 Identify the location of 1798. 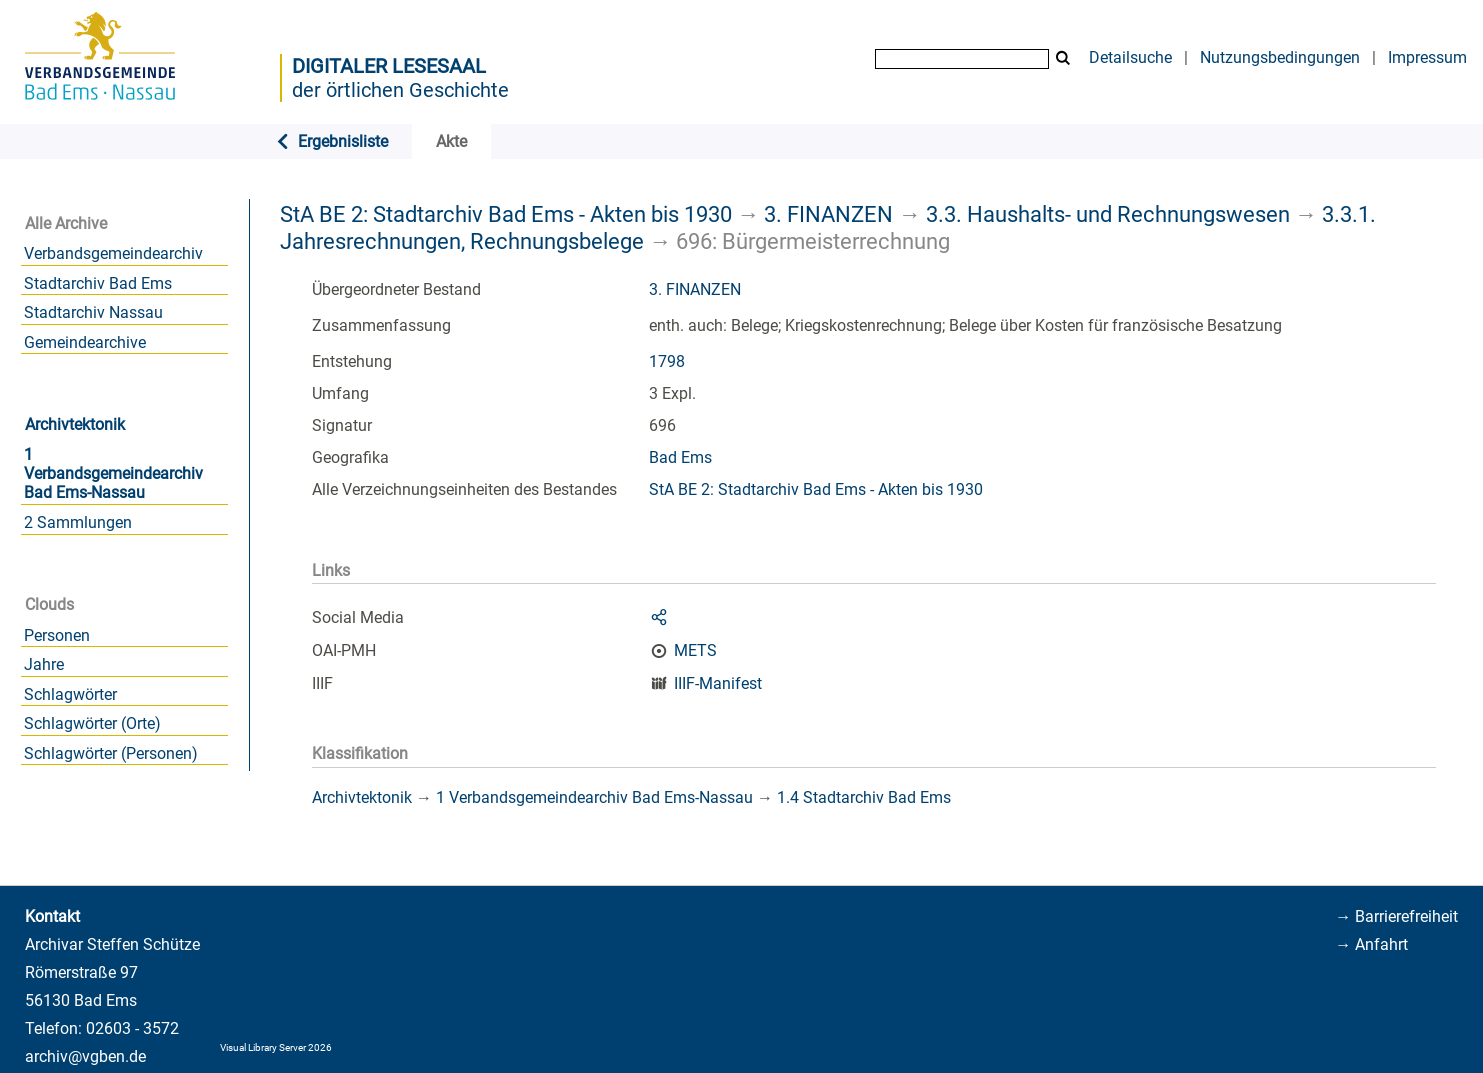
(667, 361).